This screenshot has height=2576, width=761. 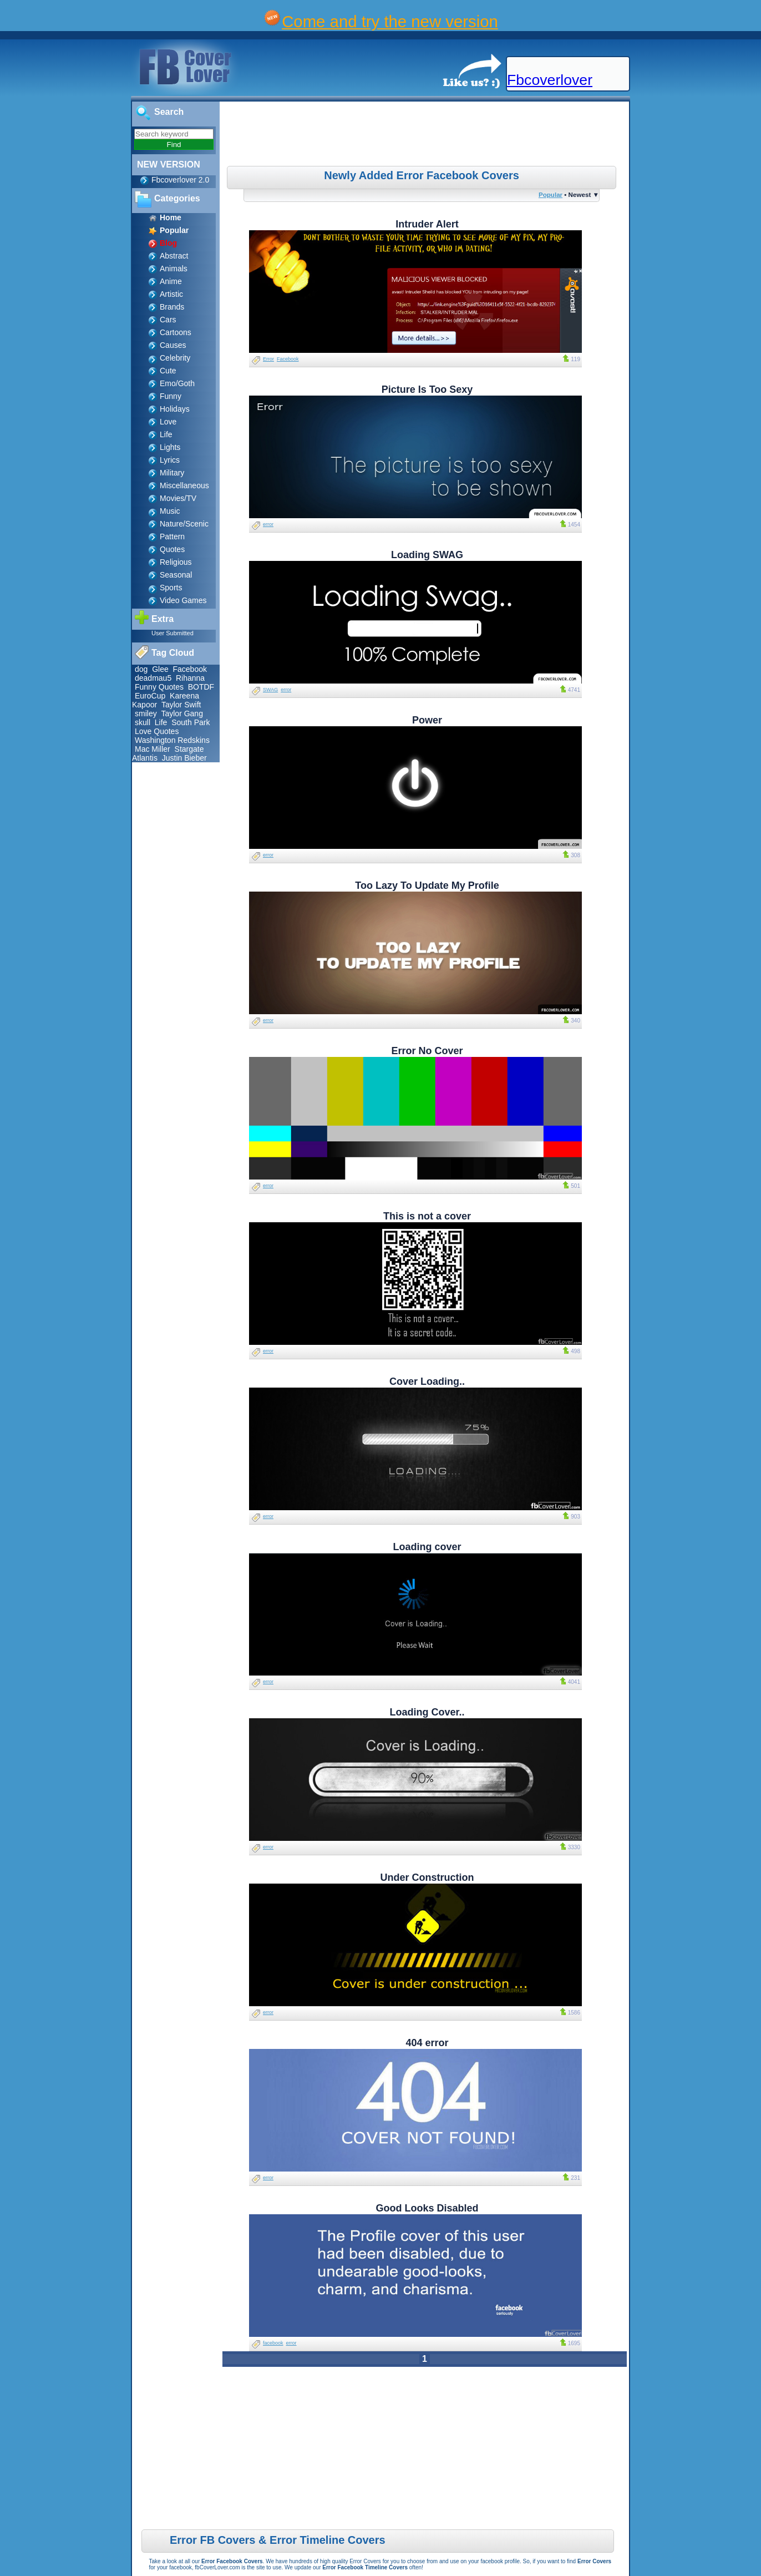 What do you see at coordinates (172, 472) in the screenshot?
I see `Military` at bounding box center [172, 472].